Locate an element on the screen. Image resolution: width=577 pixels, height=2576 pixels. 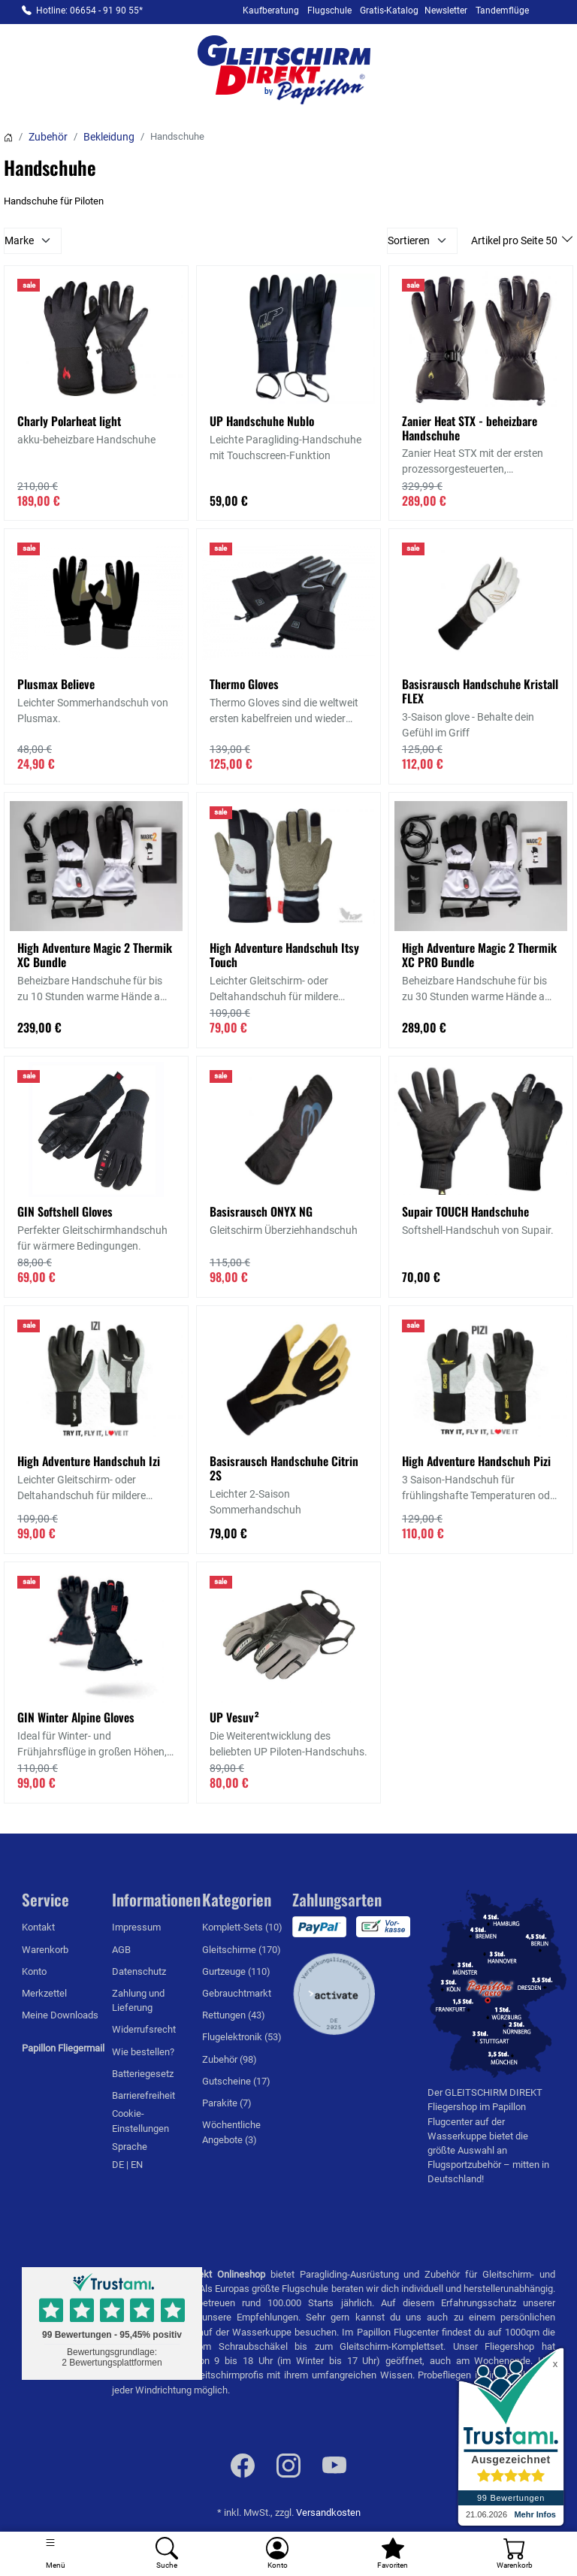
Kontakt is located at coordinates (38, 1927).